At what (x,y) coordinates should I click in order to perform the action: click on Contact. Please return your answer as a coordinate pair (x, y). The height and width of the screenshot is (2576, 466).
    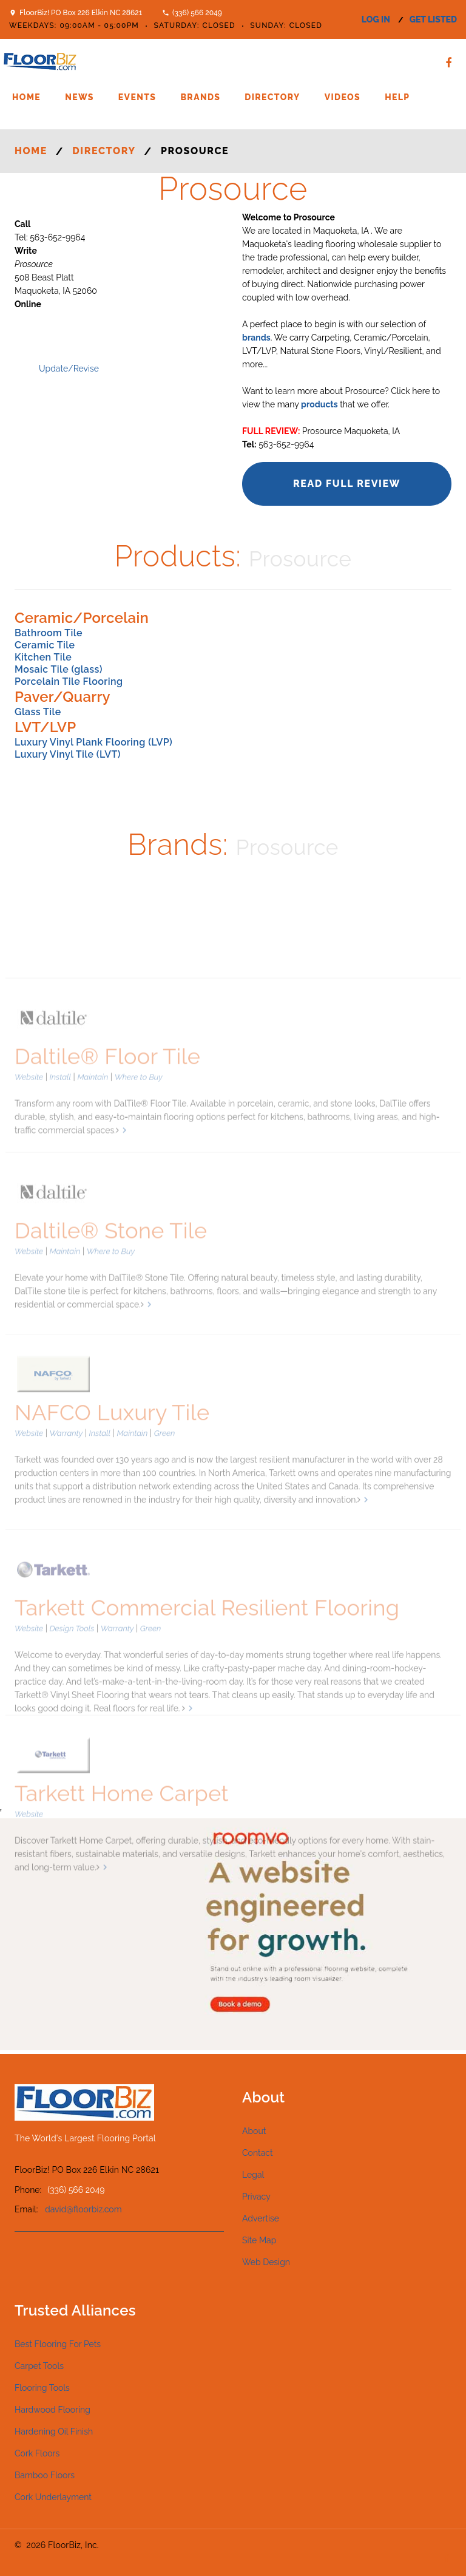
    Looking at the image, I should click on (257, 2153).